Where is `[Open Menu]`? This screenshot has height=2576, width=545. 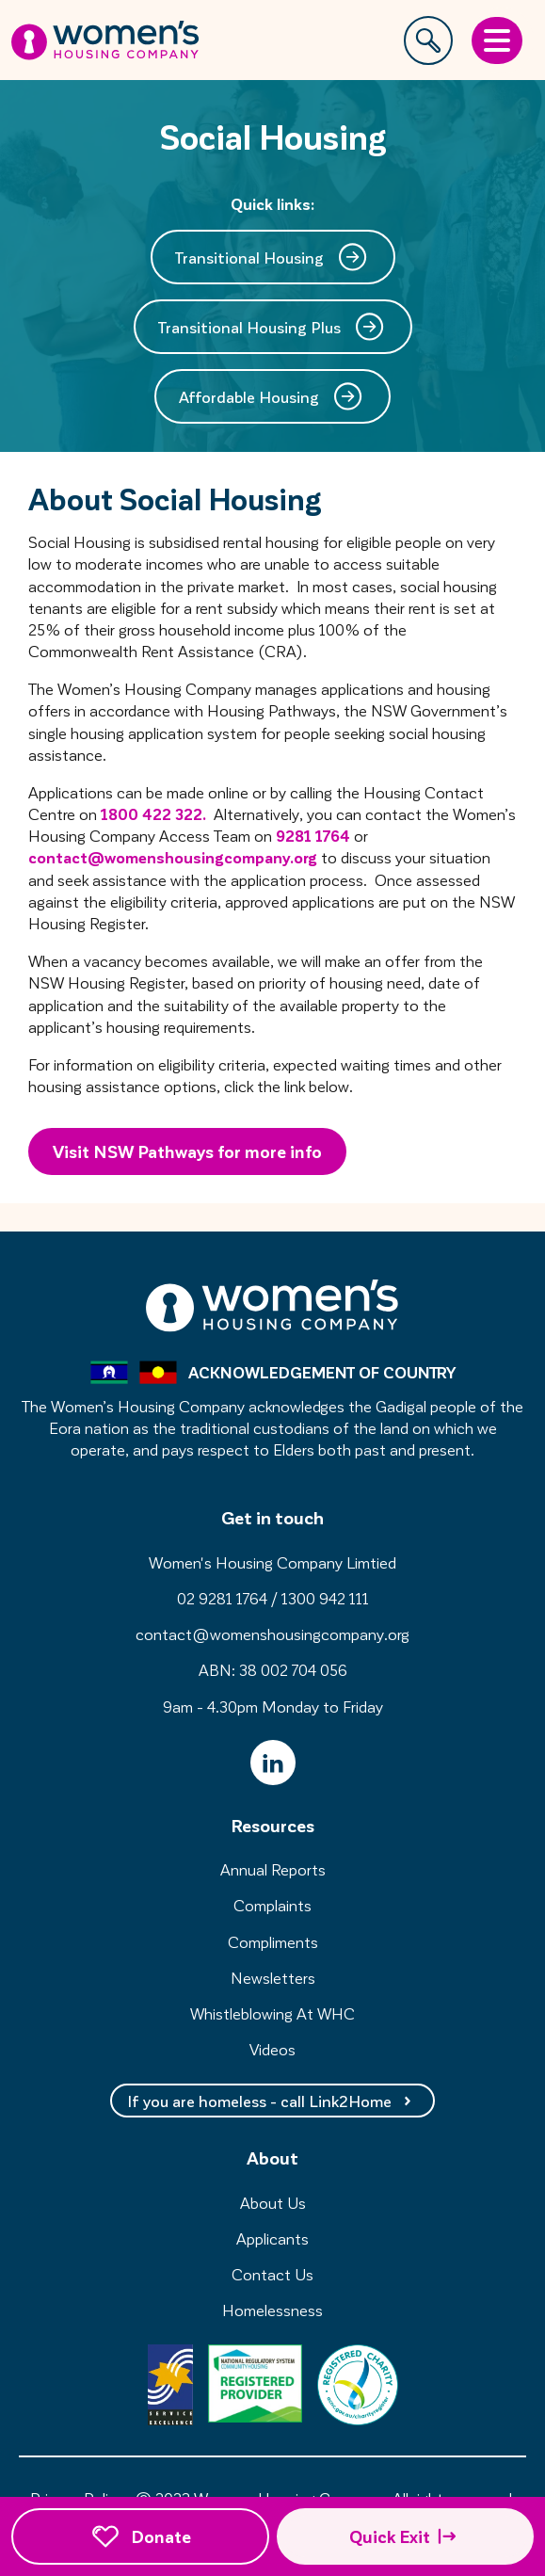
[Open Menu] is located at coordinates (497, 40).